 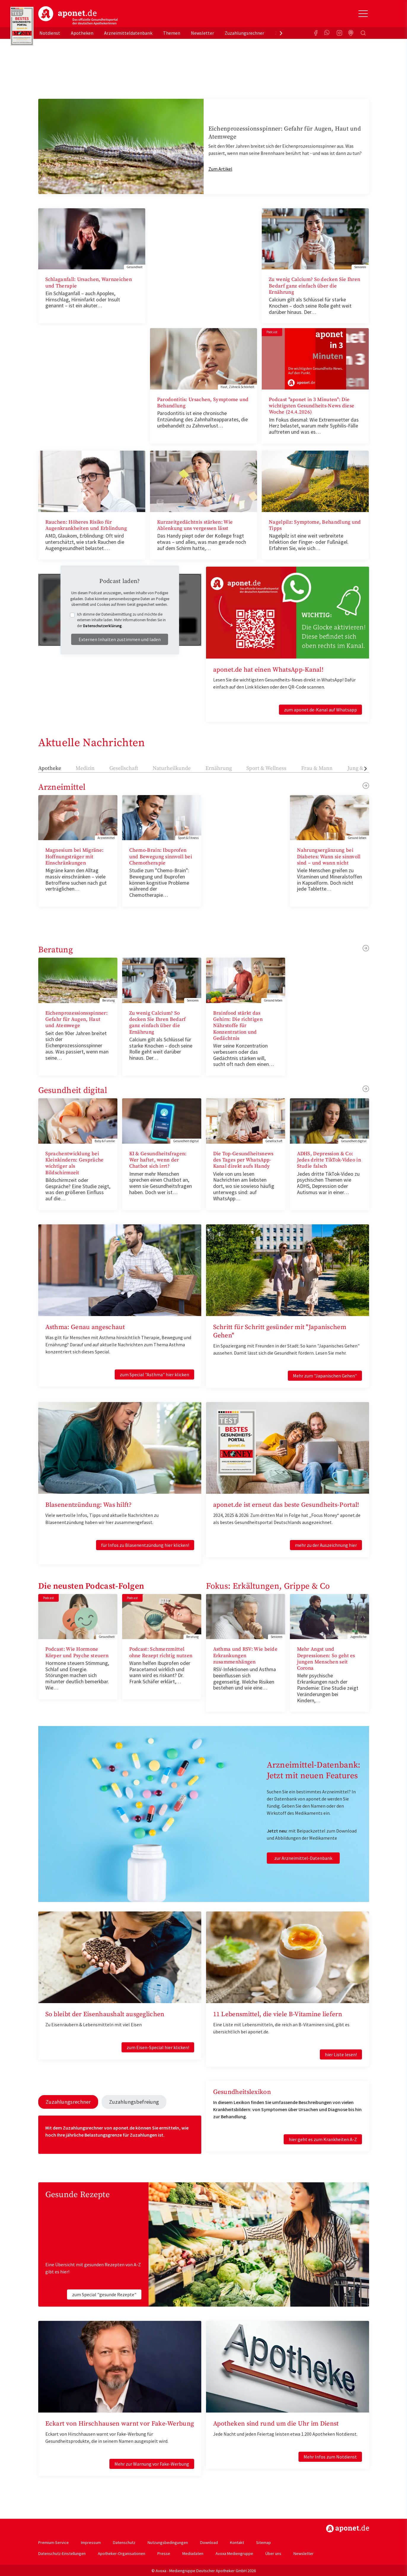 I want to click on Mehr Angst und Depressionen: So geht es jungen Menschen seit Corona, so click(x=326, y=1658).